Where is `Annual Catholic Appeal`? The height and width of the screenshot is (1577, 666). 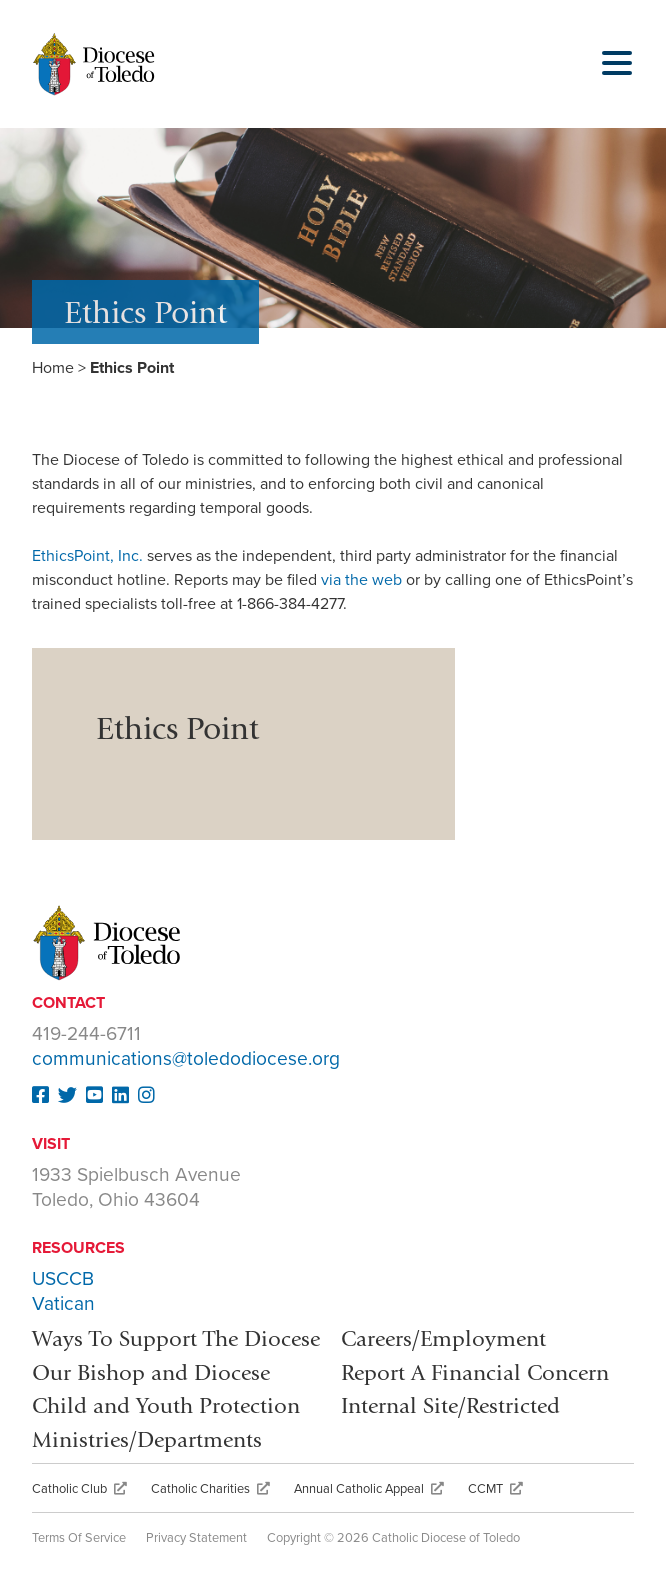
Annual Catholic Appeal is located at coordinates (369, 1489).